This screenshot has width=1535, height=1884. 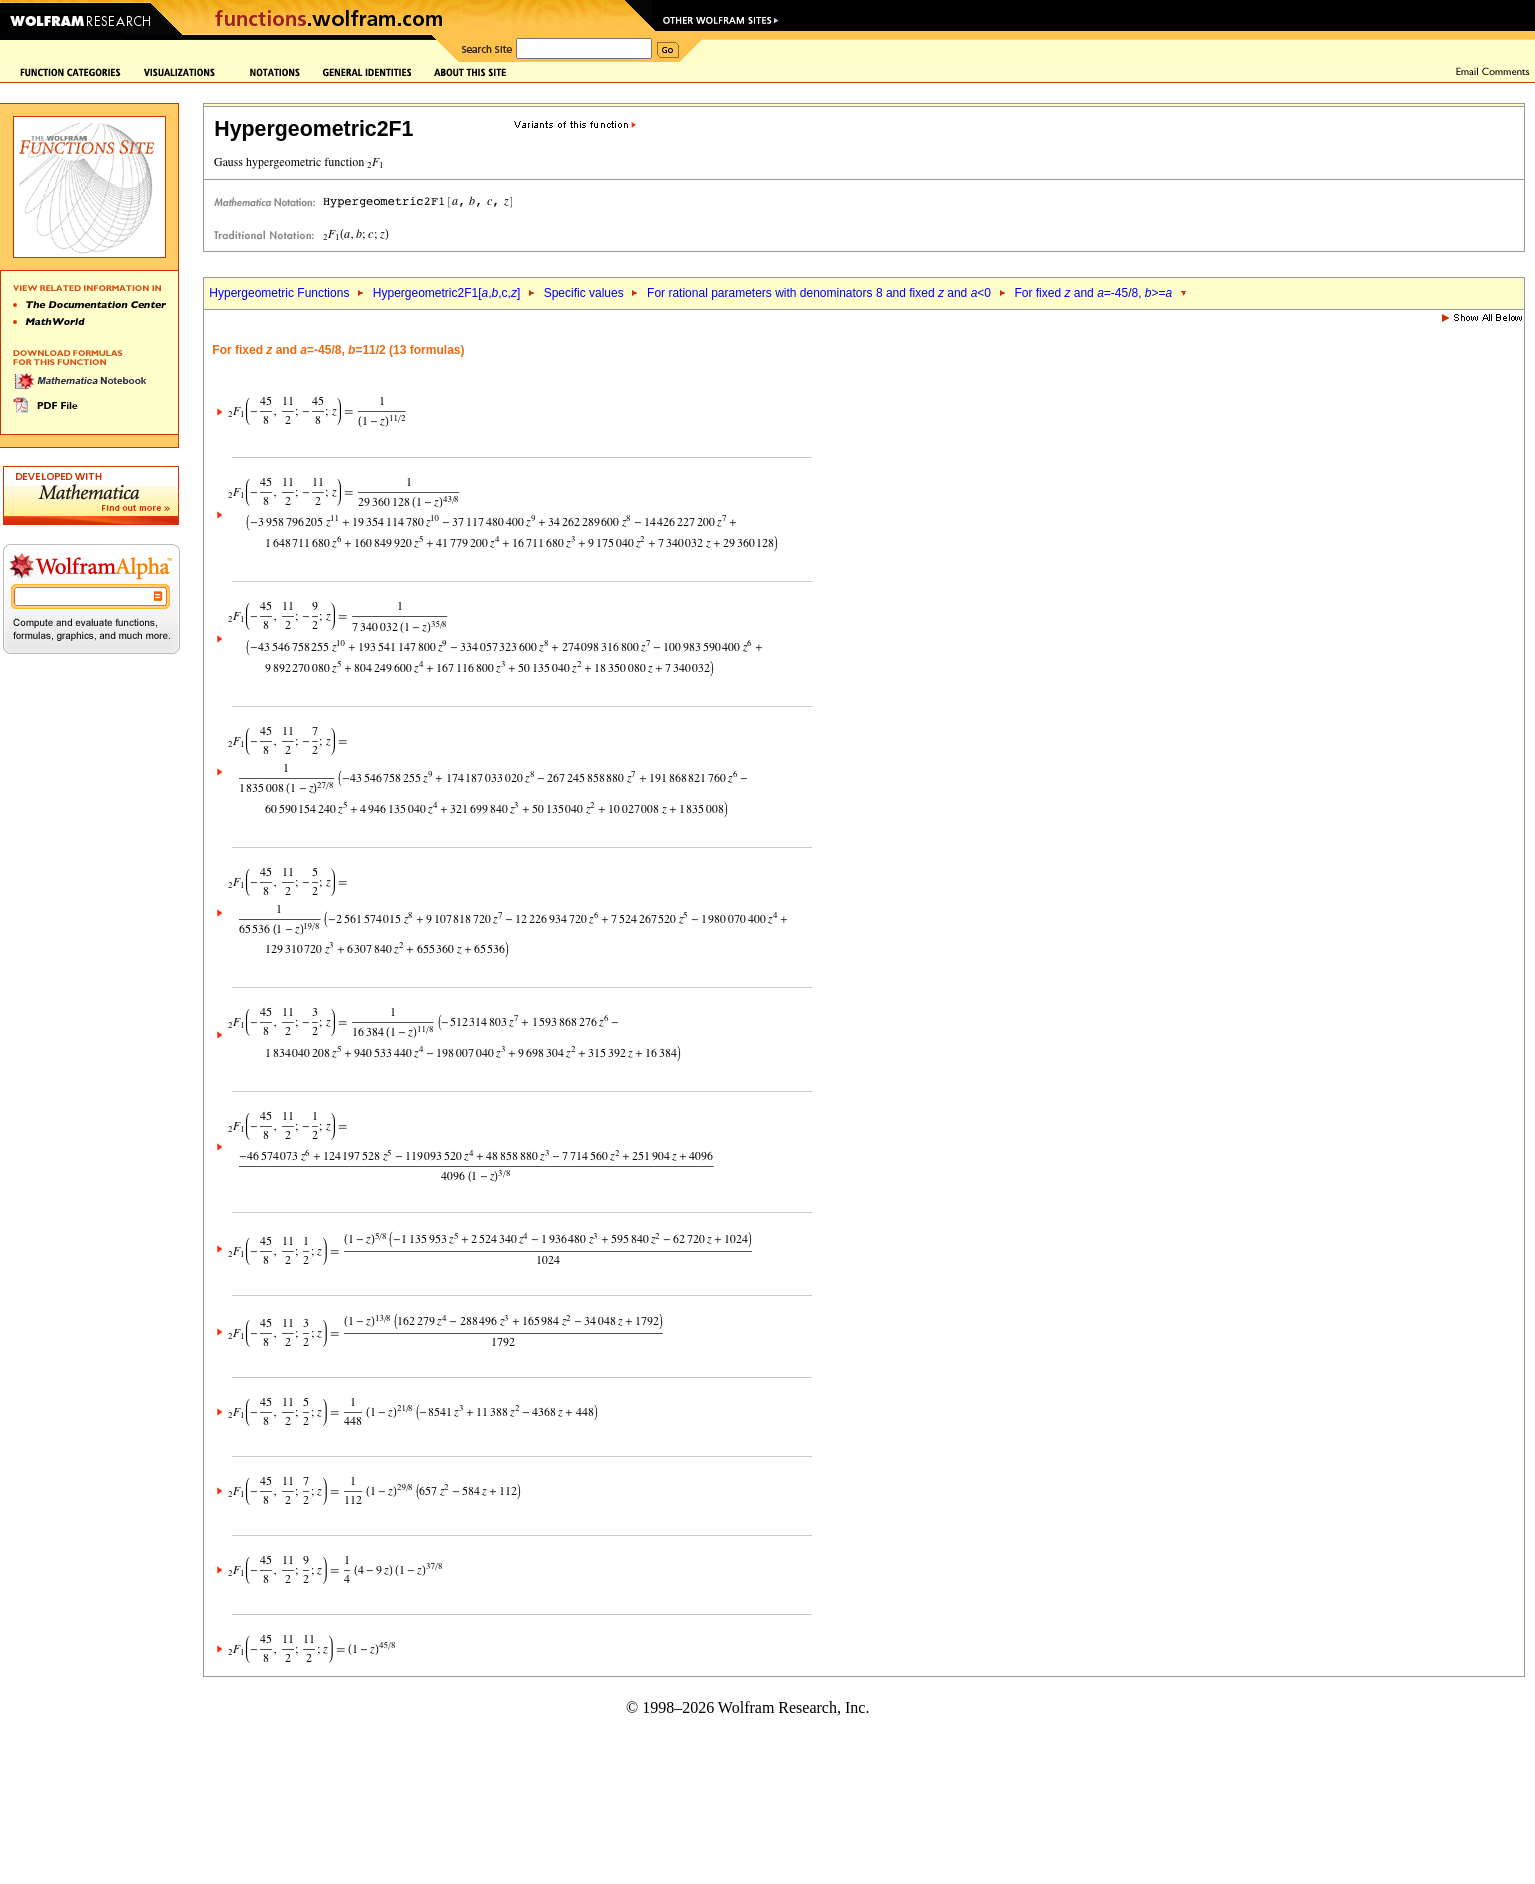 I want to click on Hypergeometric Functions, so click(x=279, y=293).